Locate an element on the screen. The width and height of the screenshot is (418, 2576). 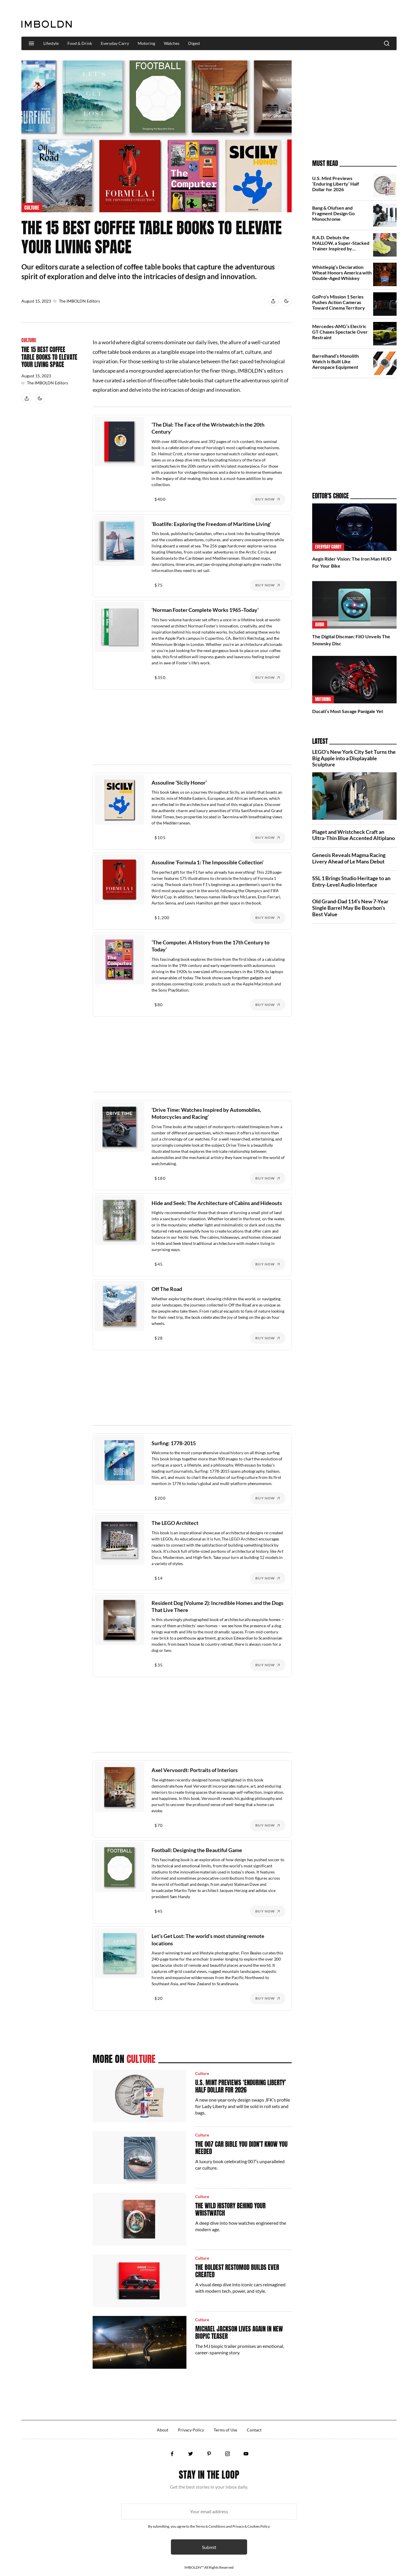
SSL 1 Brings Studio Heritage to an Entry-Level Audio Interface is located at coordinates (351, 881).